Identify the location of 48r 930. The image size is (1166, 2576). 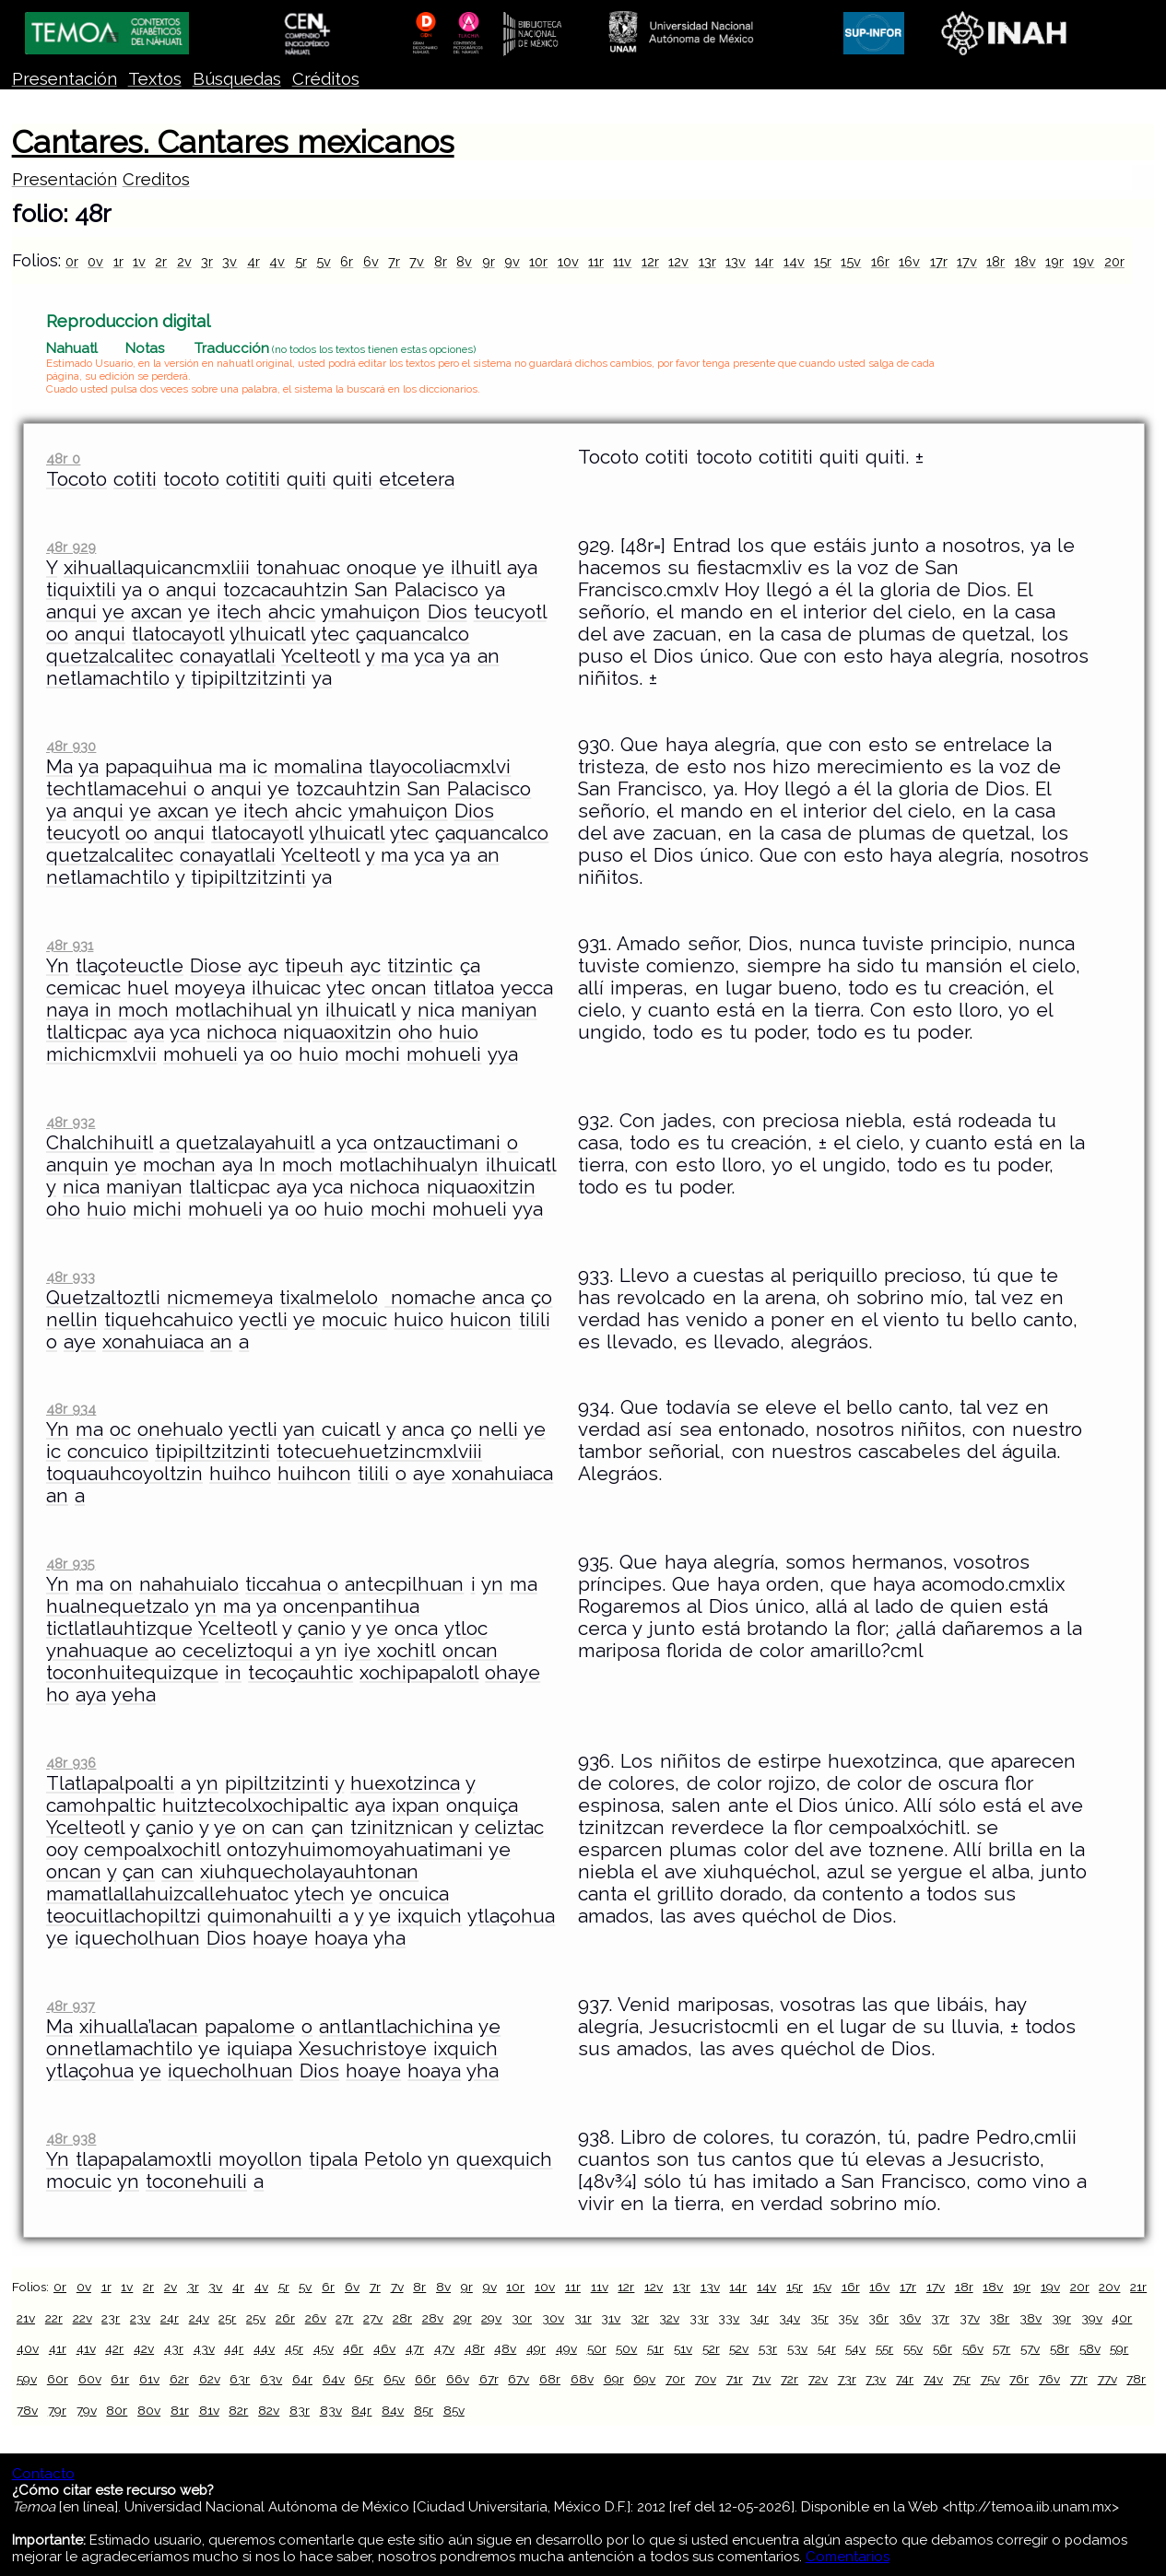
(71, 746).